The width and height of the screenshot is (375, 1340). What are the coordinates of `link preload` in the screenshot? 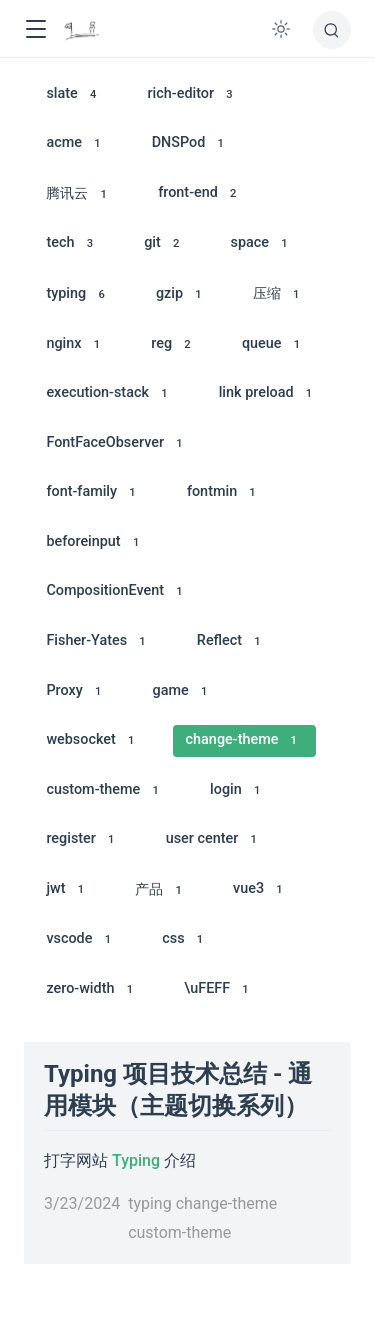 It's located at (269, 393).